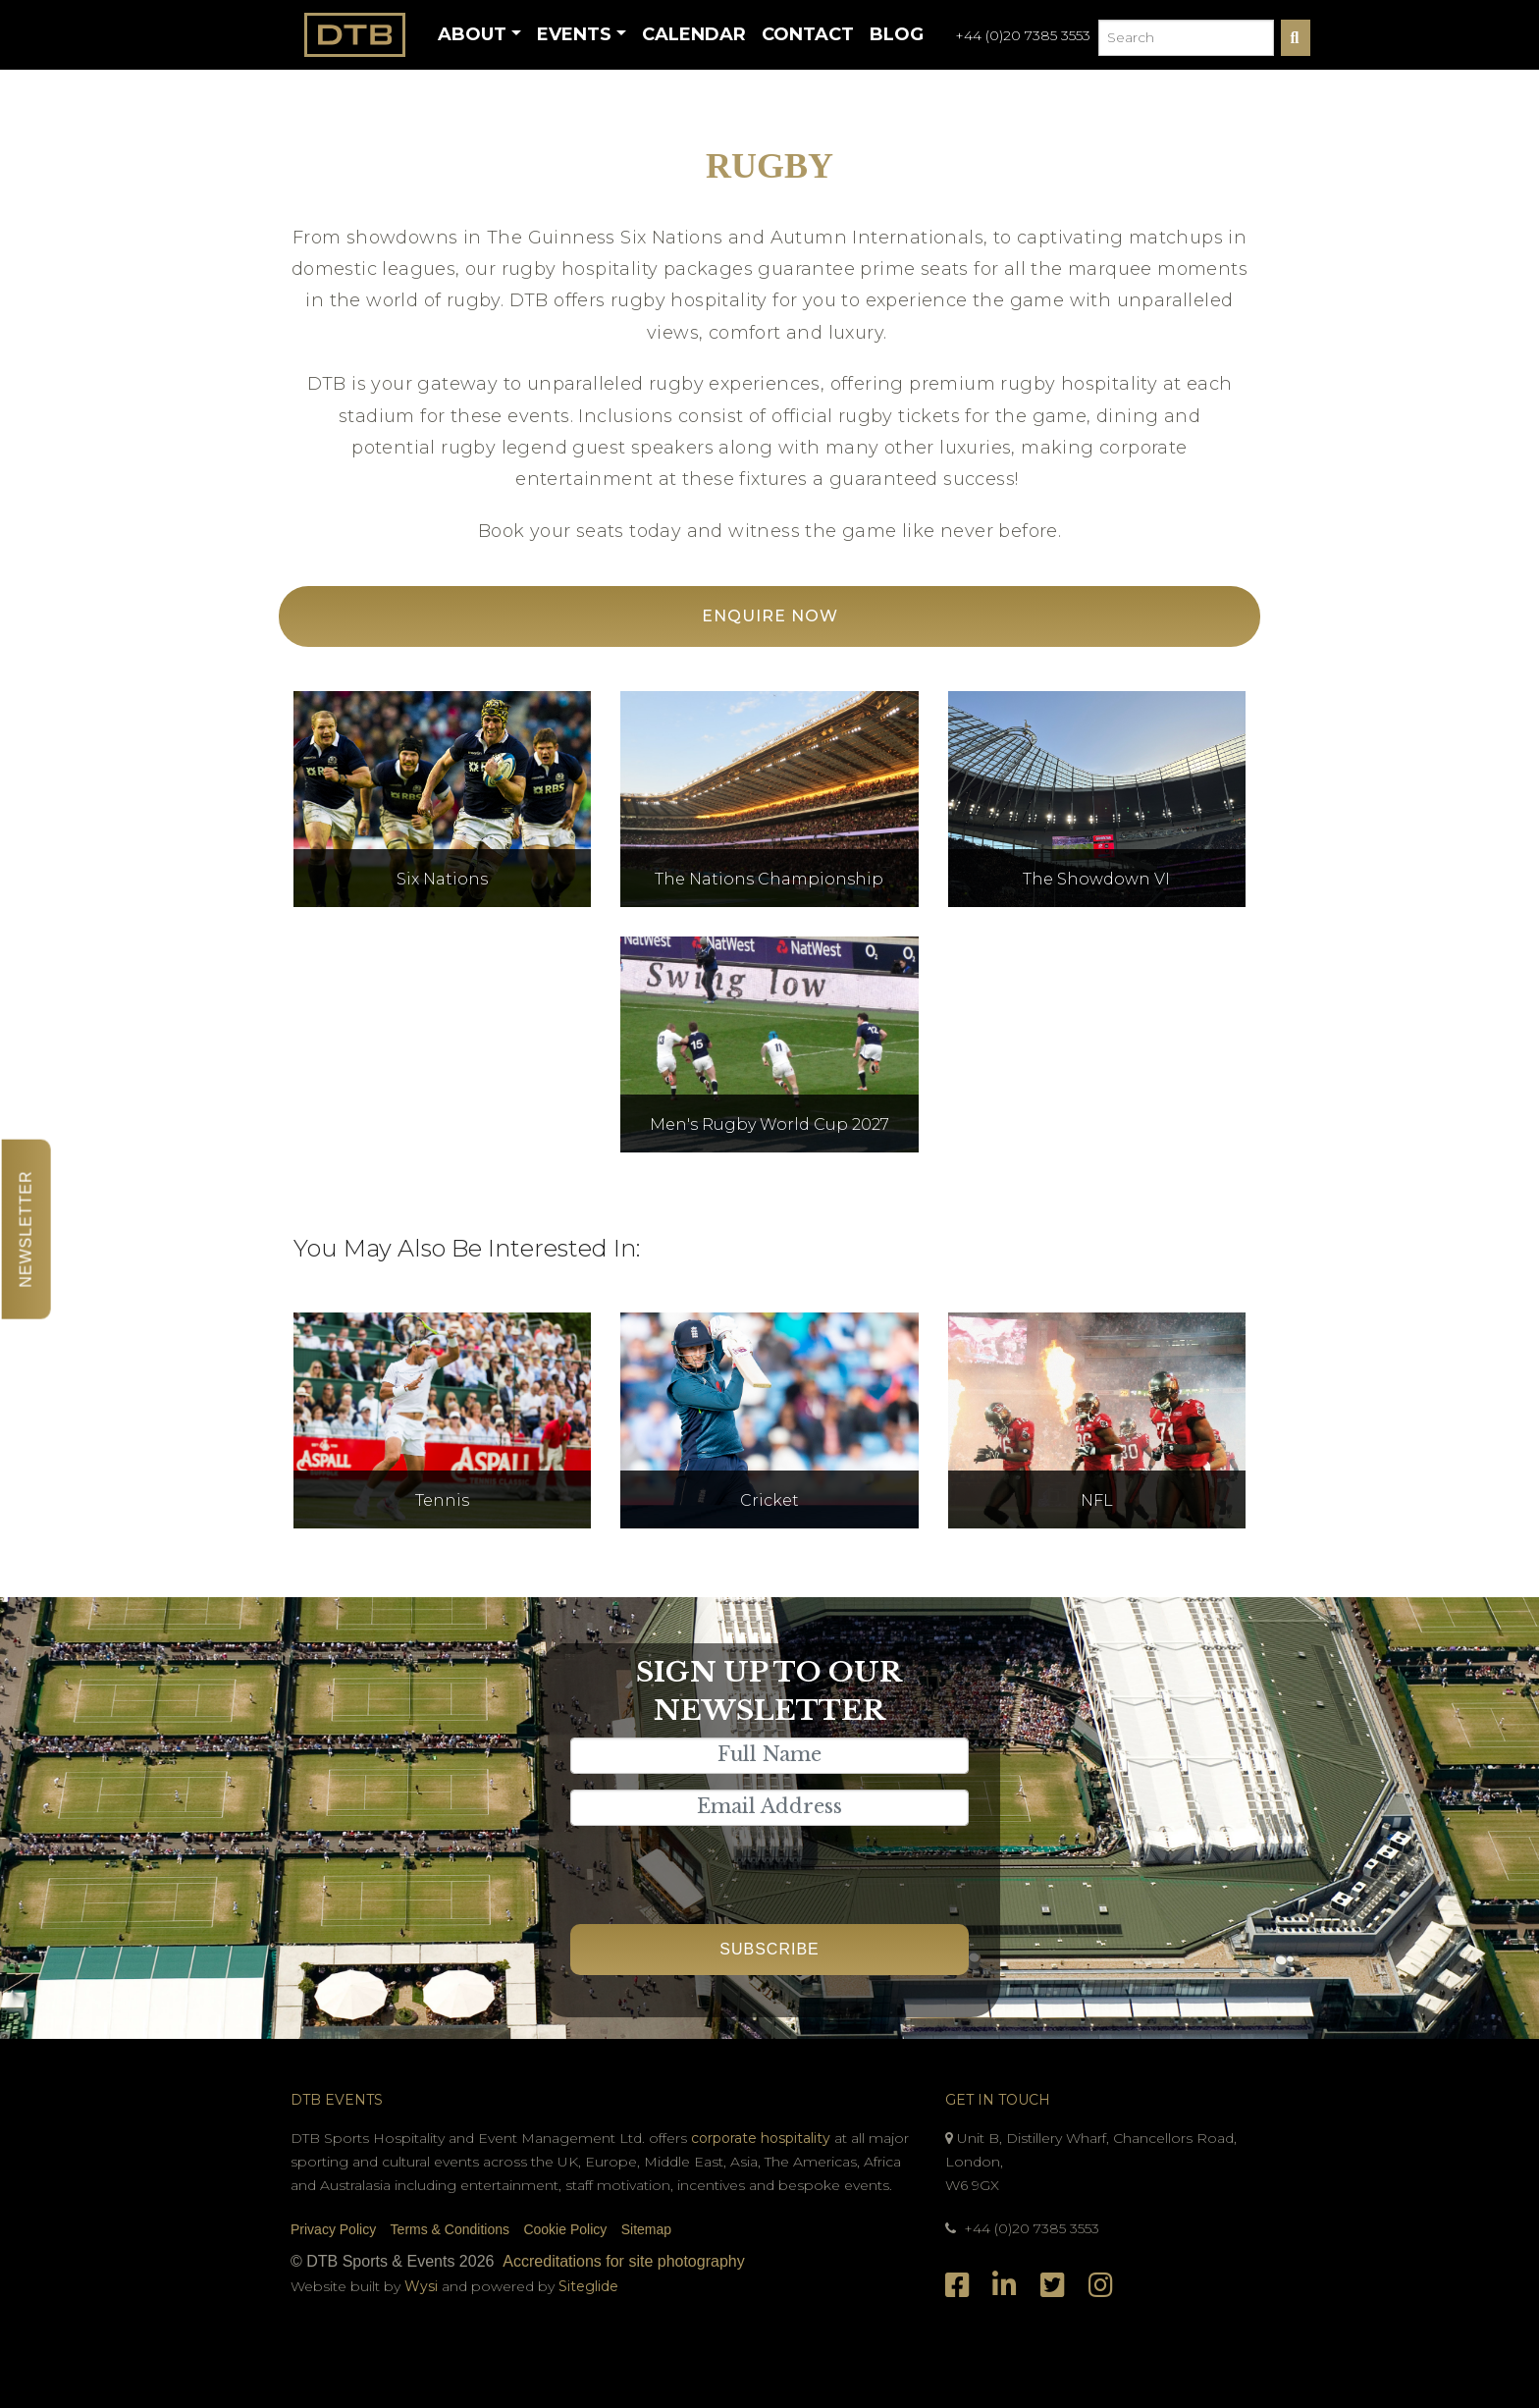 The height and width of the screenshot is (2408, 1539). Describe the element at coordinates (897, 34) in the screenshot. I see `Blog` at that location.